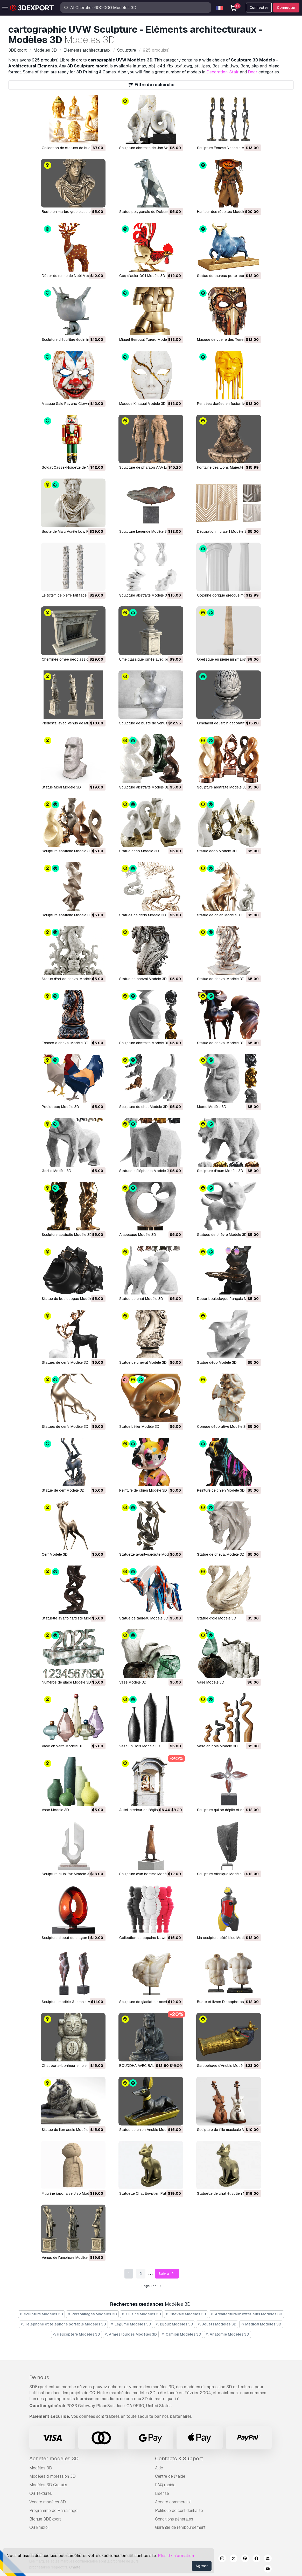 This screenshot has height=2576, width=302. Describe the element at coordinates (149, 1810) in the screenshot. I see `Autel intérieur de l'église Modèle 3D` at that location.